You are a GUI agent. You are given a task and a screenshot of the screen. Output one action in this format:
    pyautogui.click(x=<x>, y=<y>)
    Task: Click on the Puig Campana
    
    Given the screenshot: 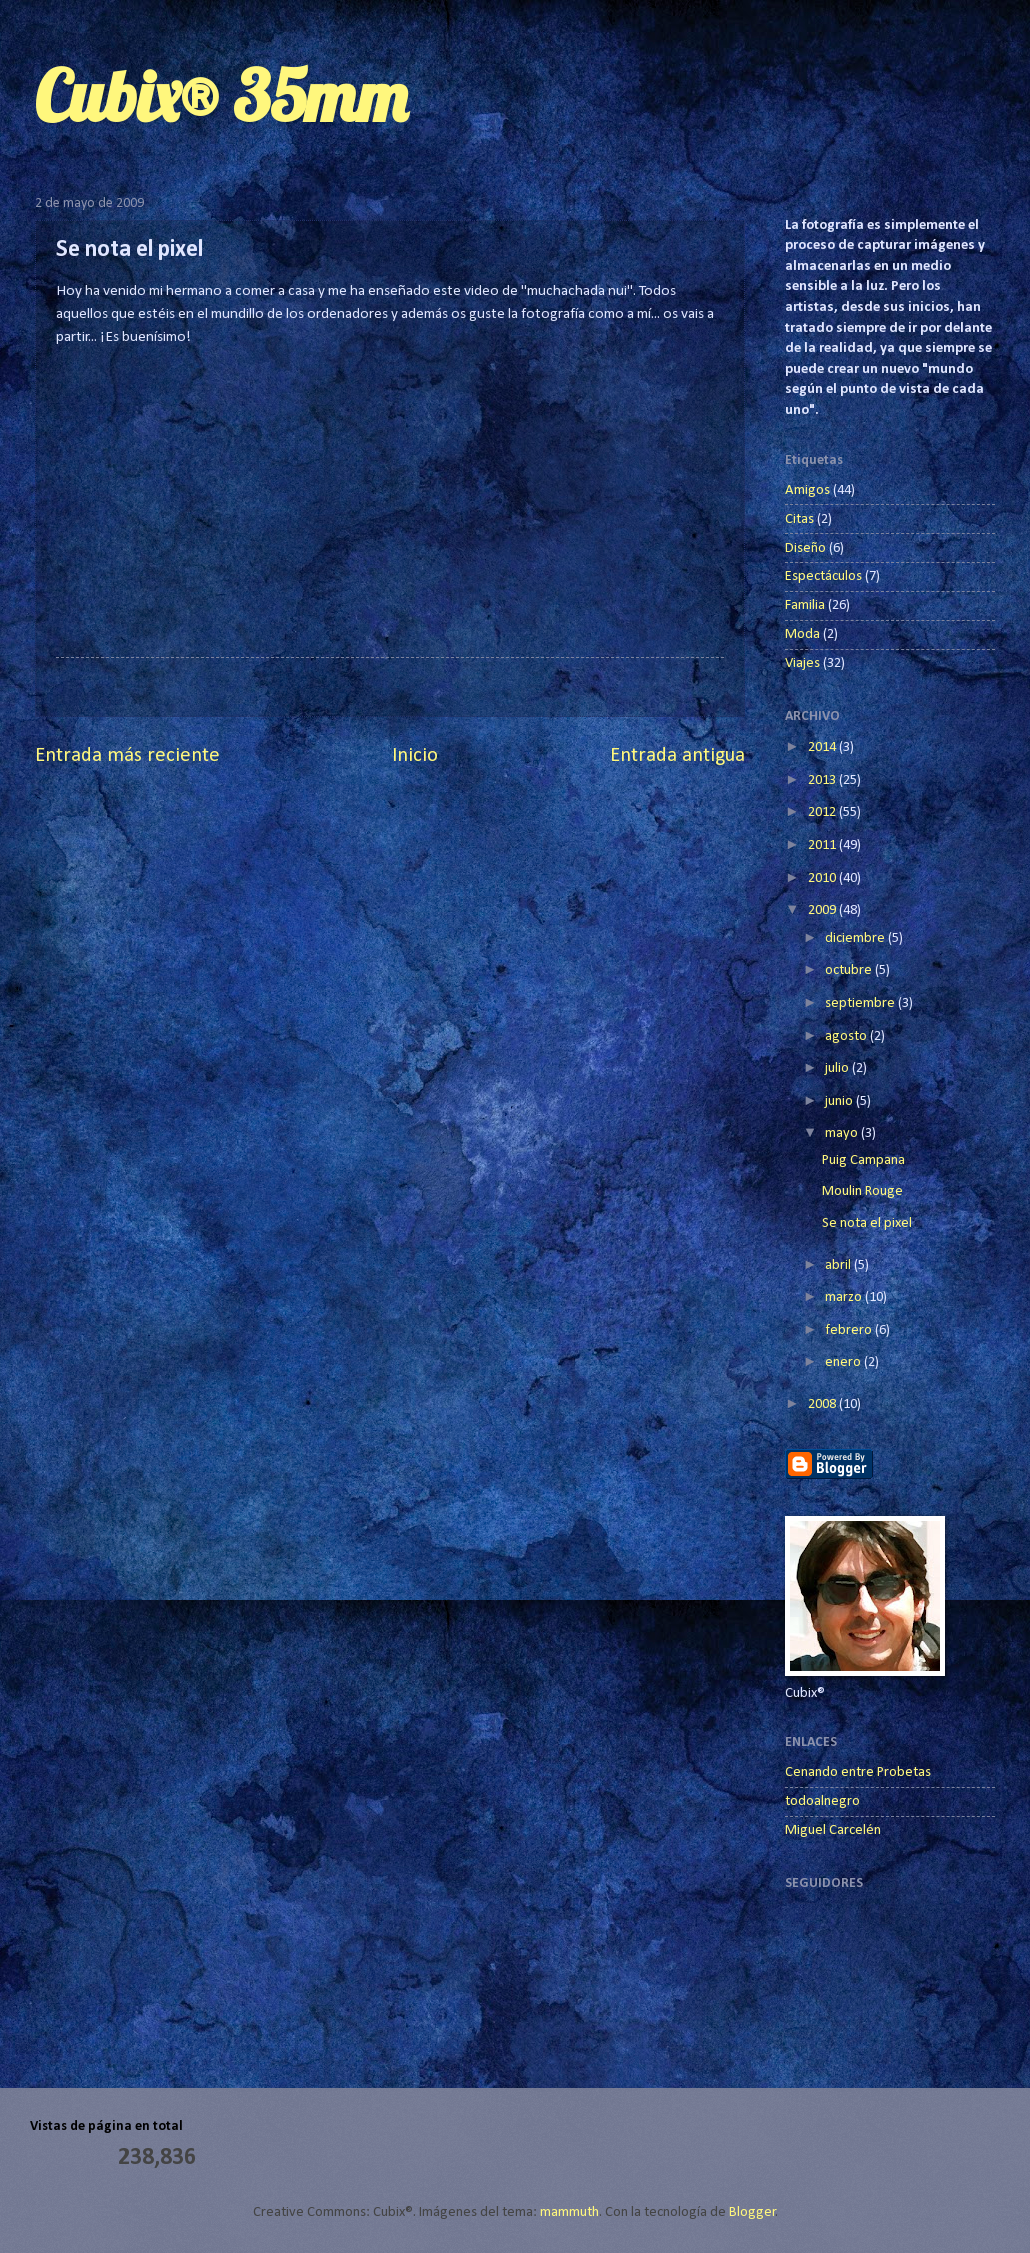 What is the action you would take?
    pyautogui.click(x=863, y=1160)
    